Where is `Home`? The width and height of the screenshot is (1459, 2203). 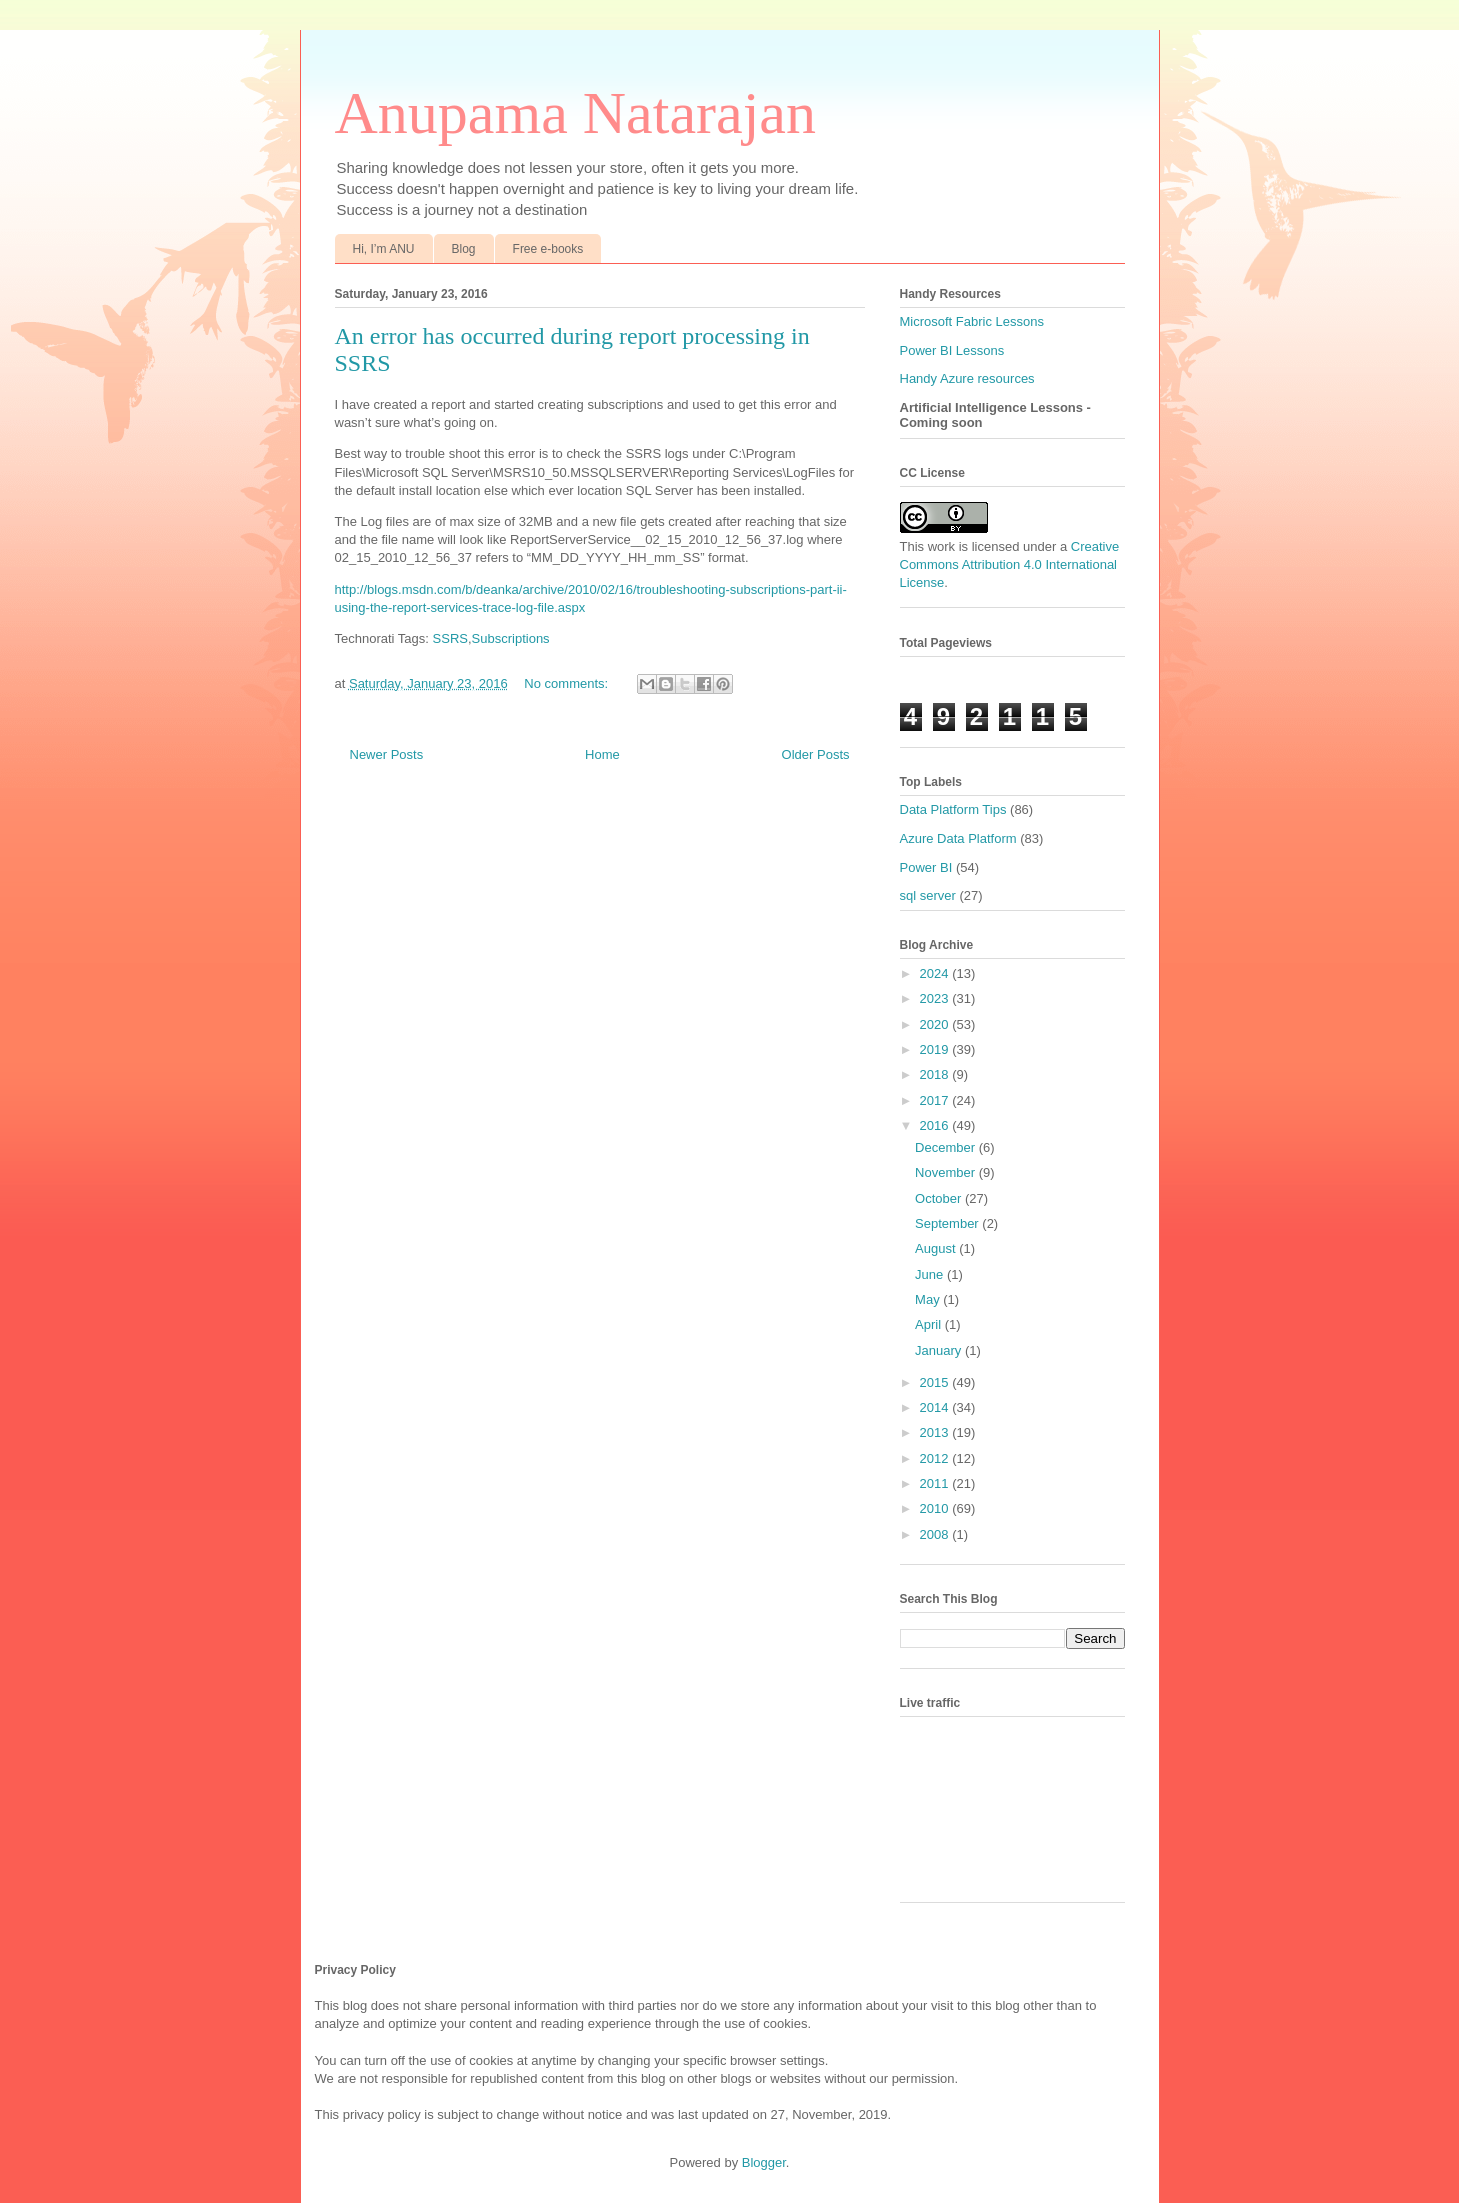
Home is located at coordinates (602, 754).